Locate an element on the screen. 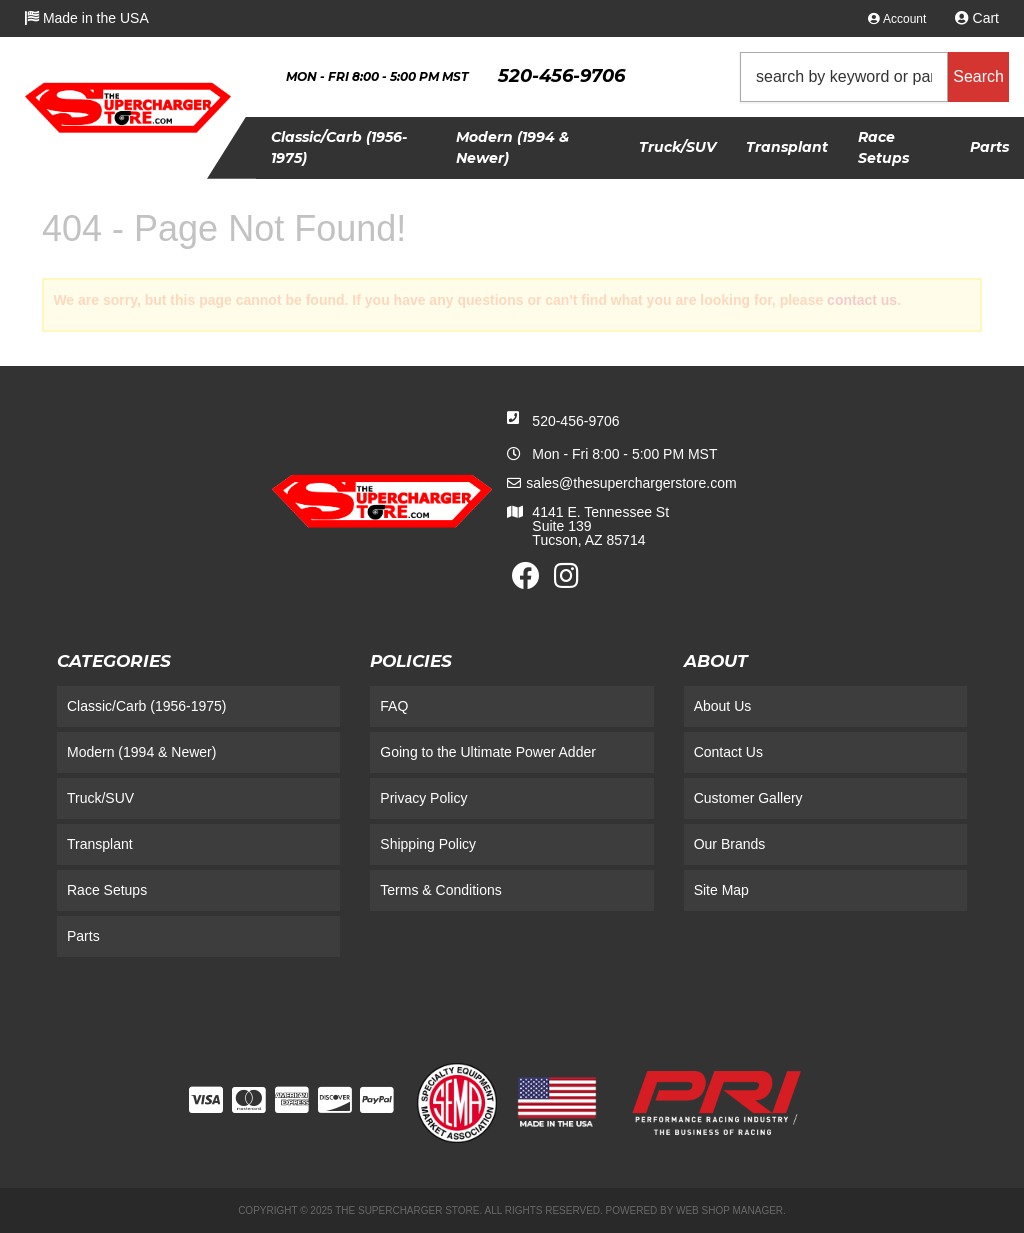 The image size is (1024, 1233). 520-456-9706 is located at coordinates (575, 421).